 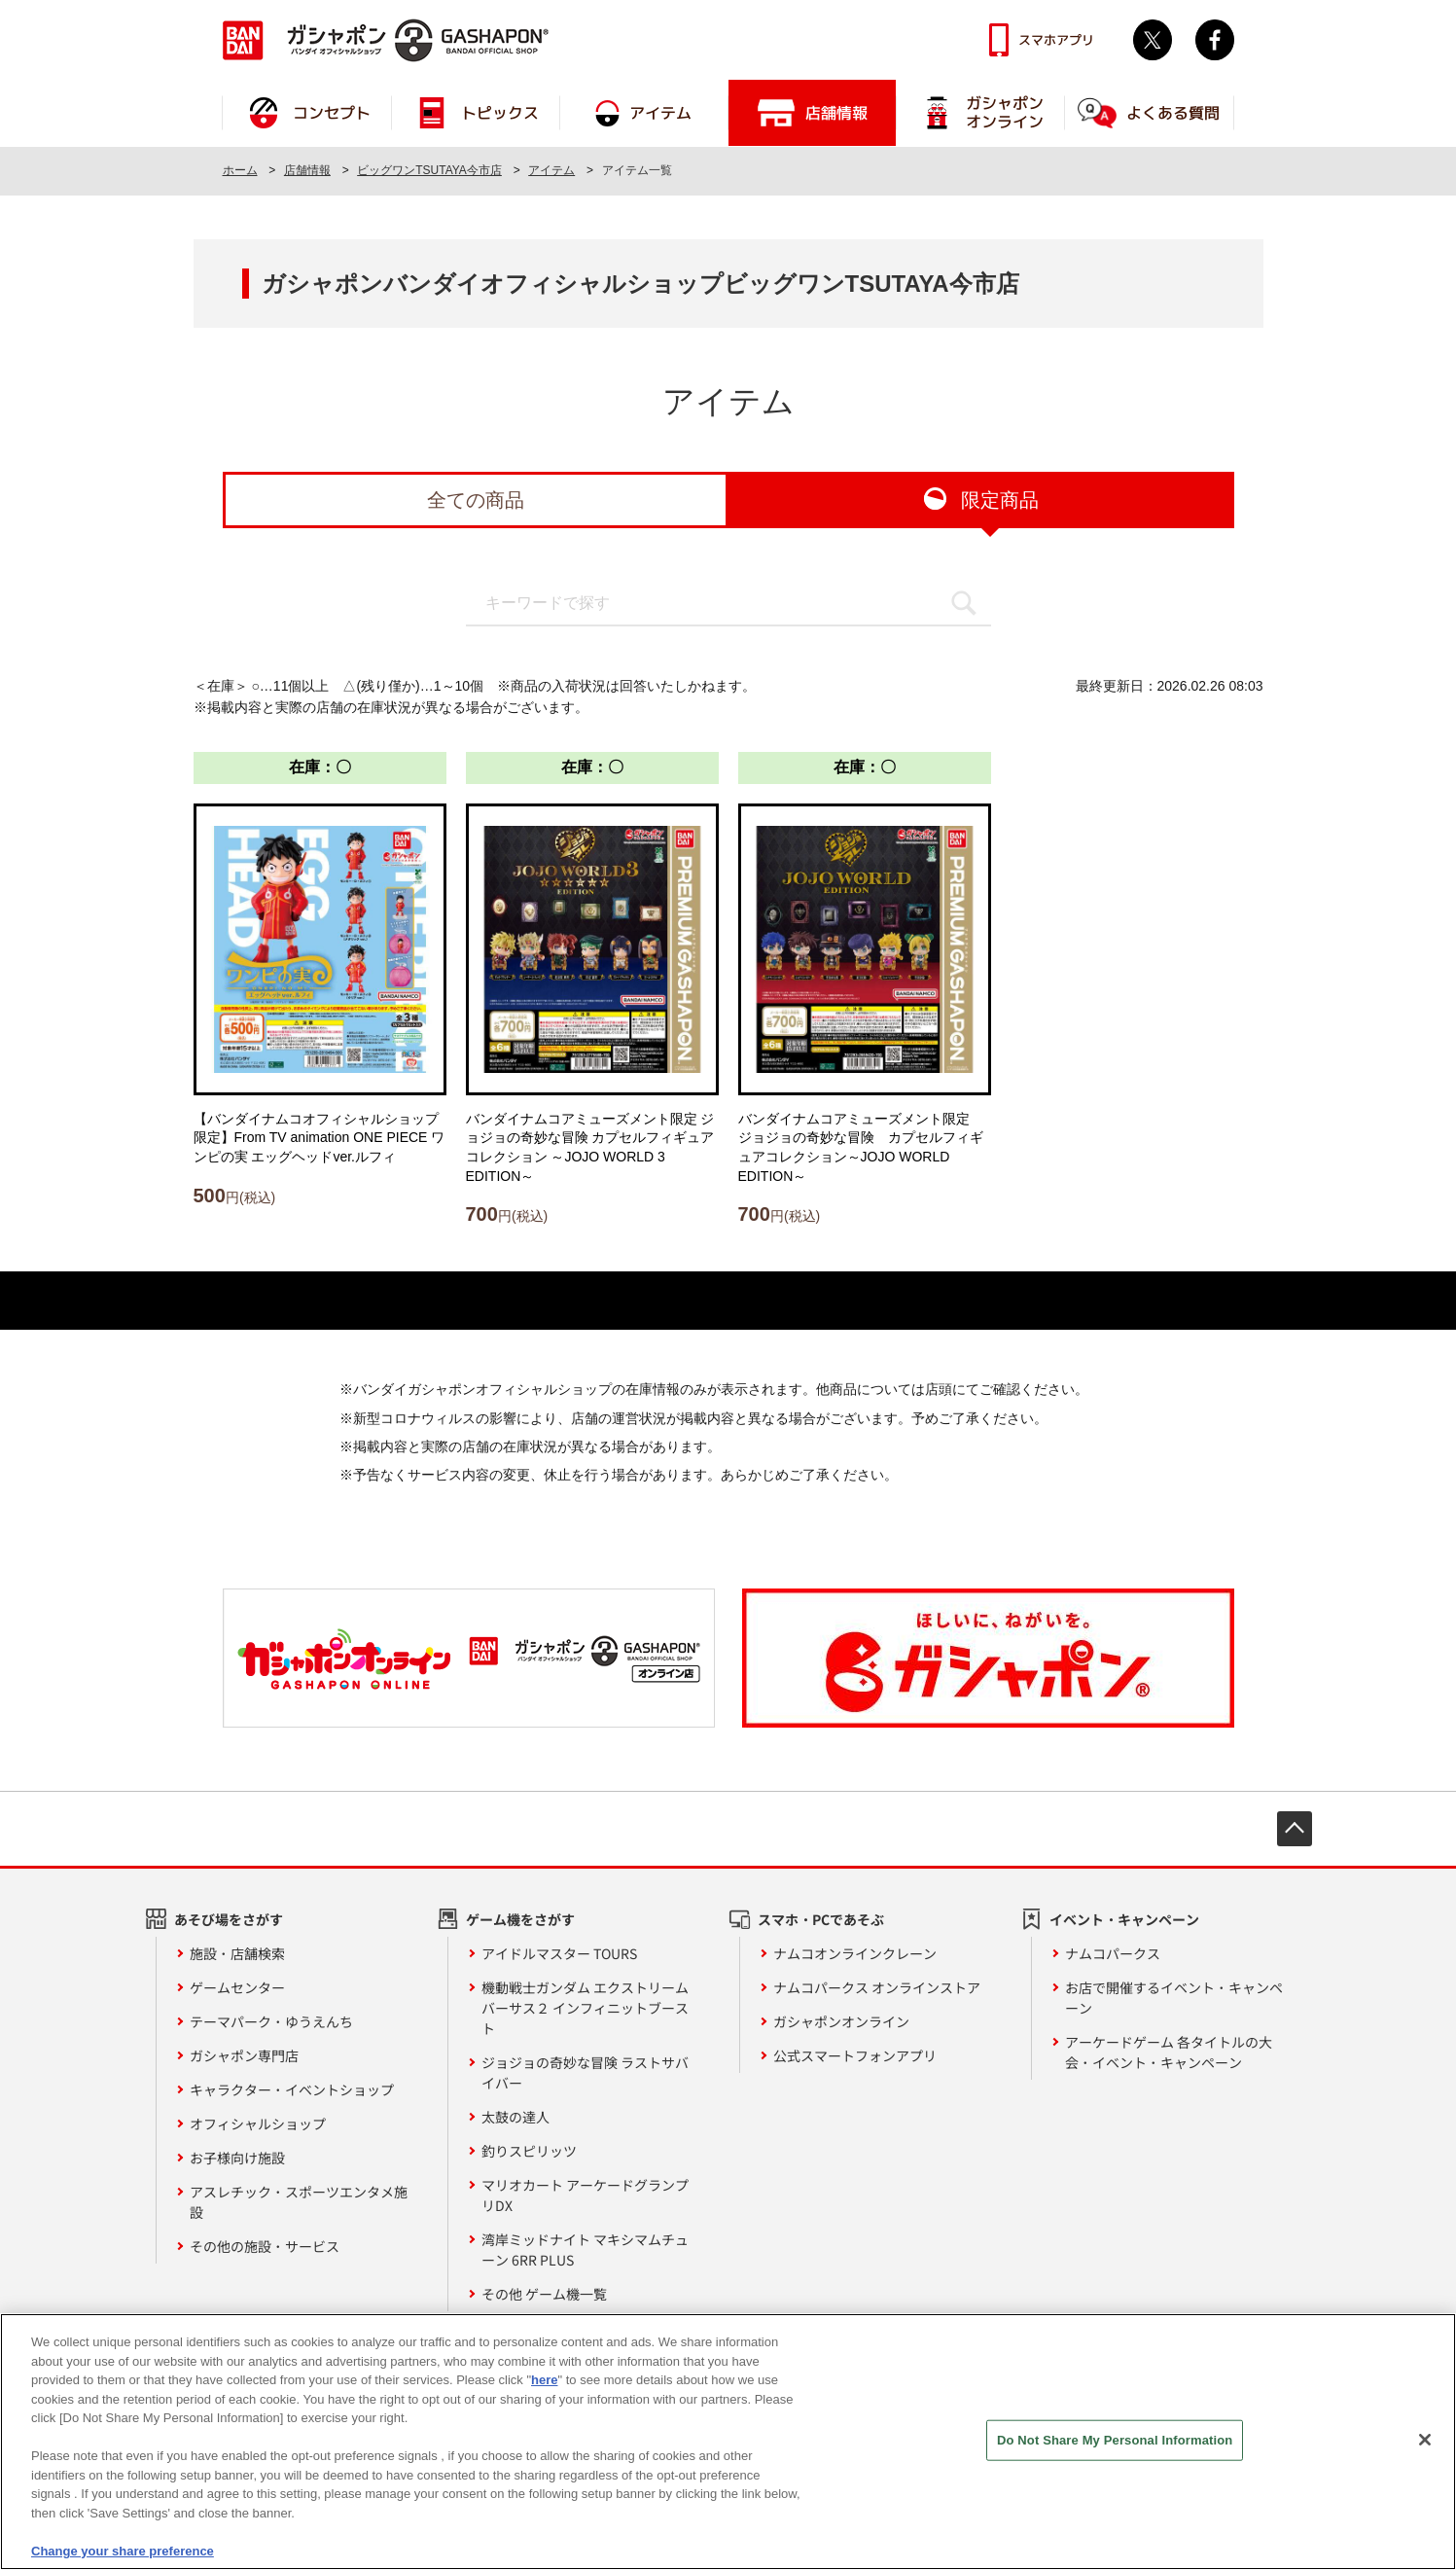 What do you see at coordinates (585, 2072) in the screenshot?
I see `ジョジョの奇妙な冒険 ラストサバイバー` at bounding box center [585, 2072].